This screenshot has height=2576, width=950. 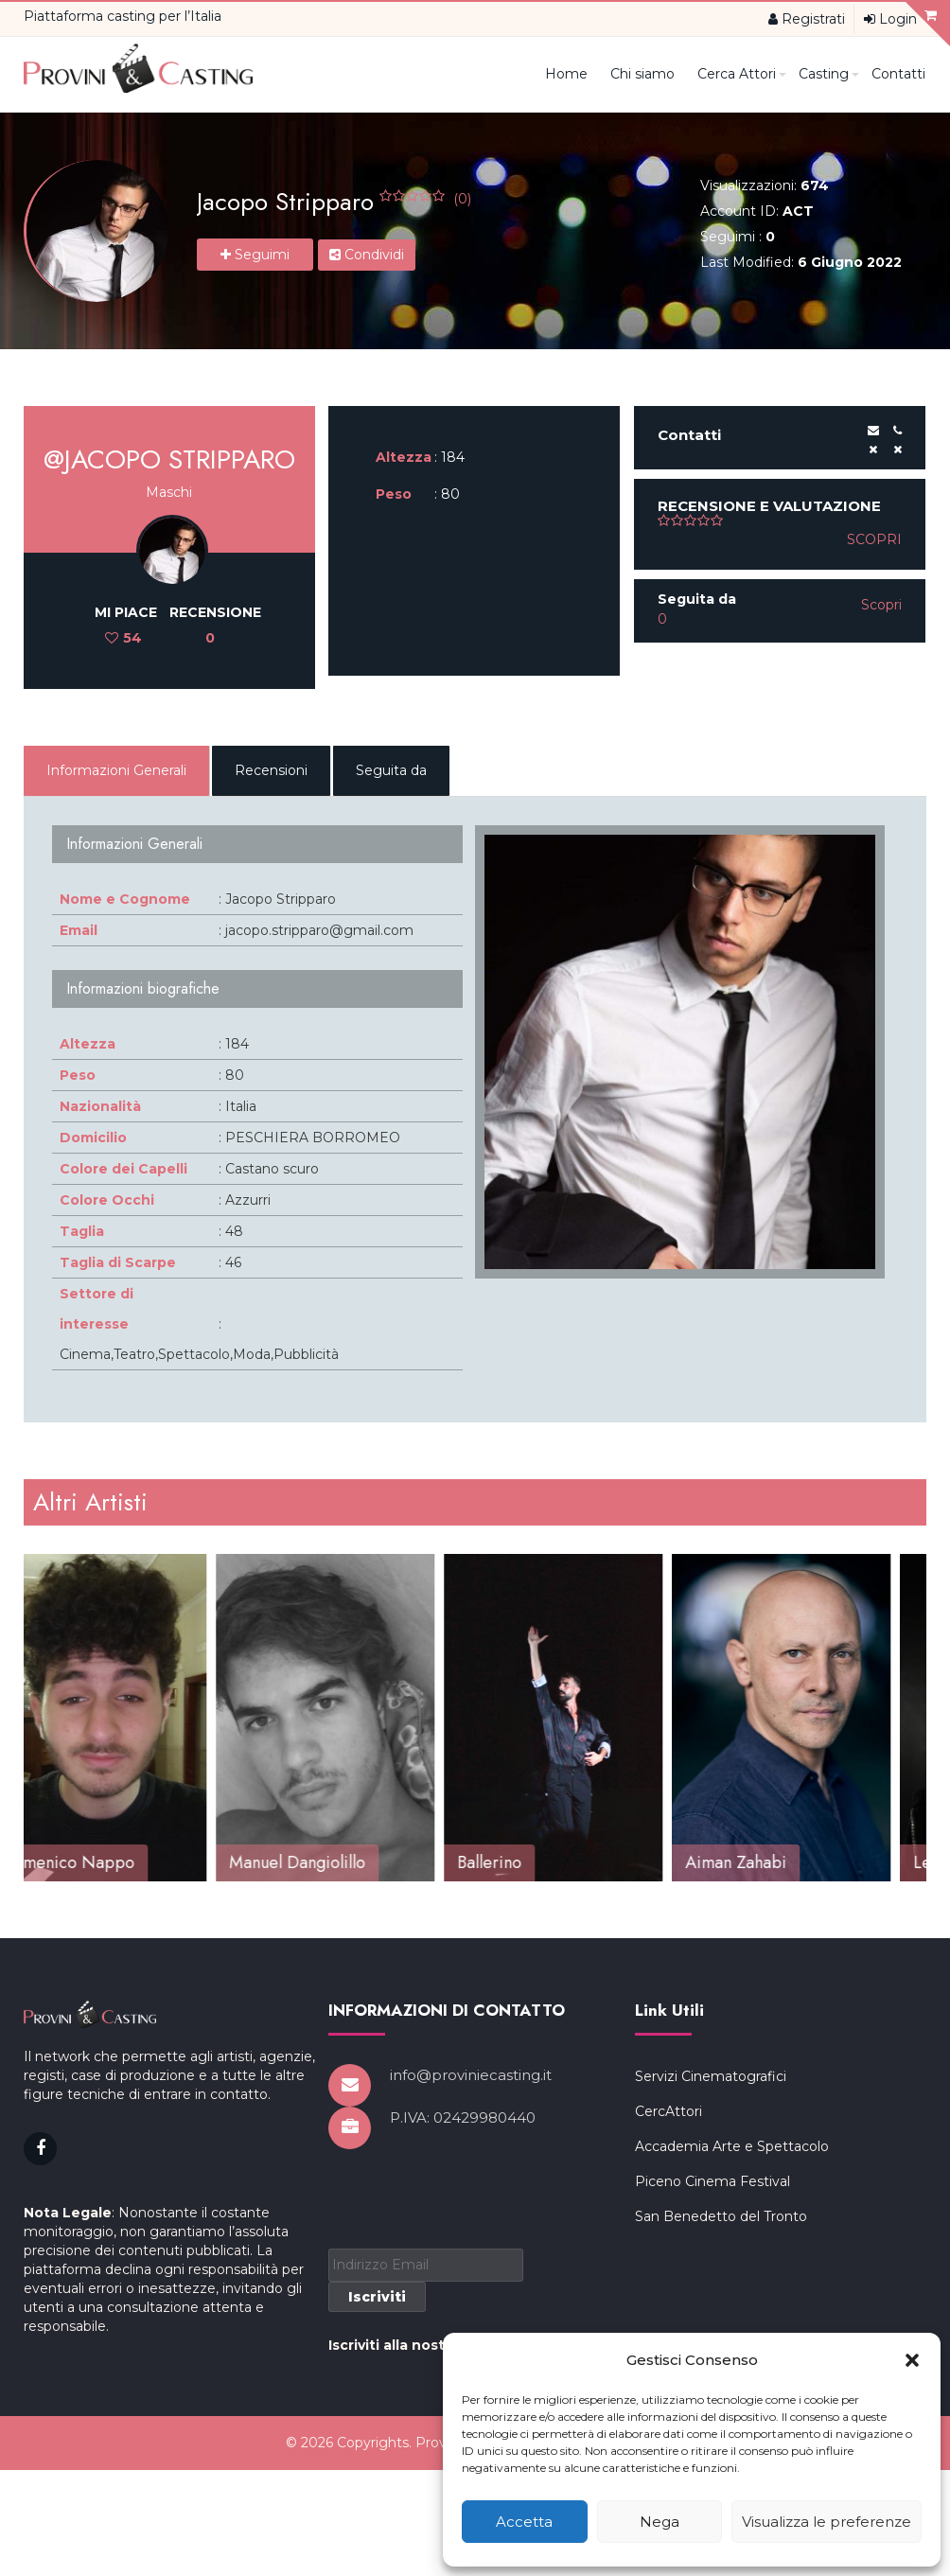 What do you see at coordinates (566, 73) in the screenshot?
I see `Home` at bounding box center [566, 73].